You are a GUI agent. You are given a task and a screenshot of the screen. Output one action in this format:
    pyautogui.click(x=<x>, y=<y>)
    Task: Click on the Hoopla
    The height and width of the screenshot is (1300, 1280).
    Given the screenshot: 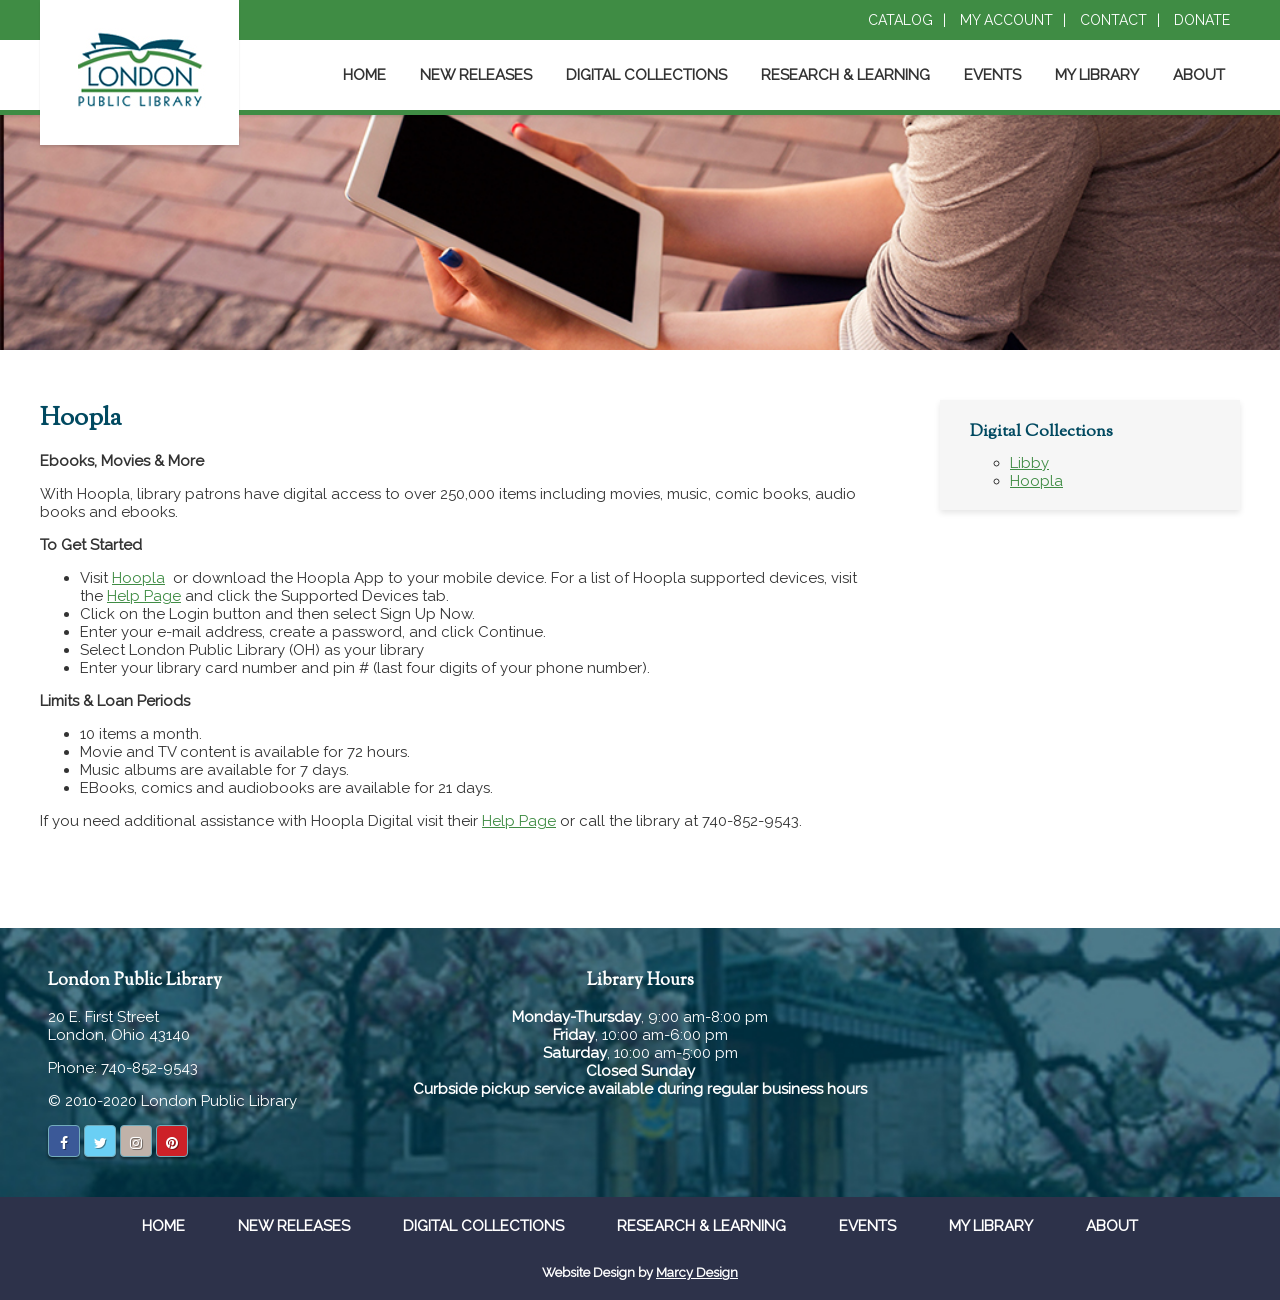 What is the action you would take?
    pyautogui.click(x=138, y=578)
    